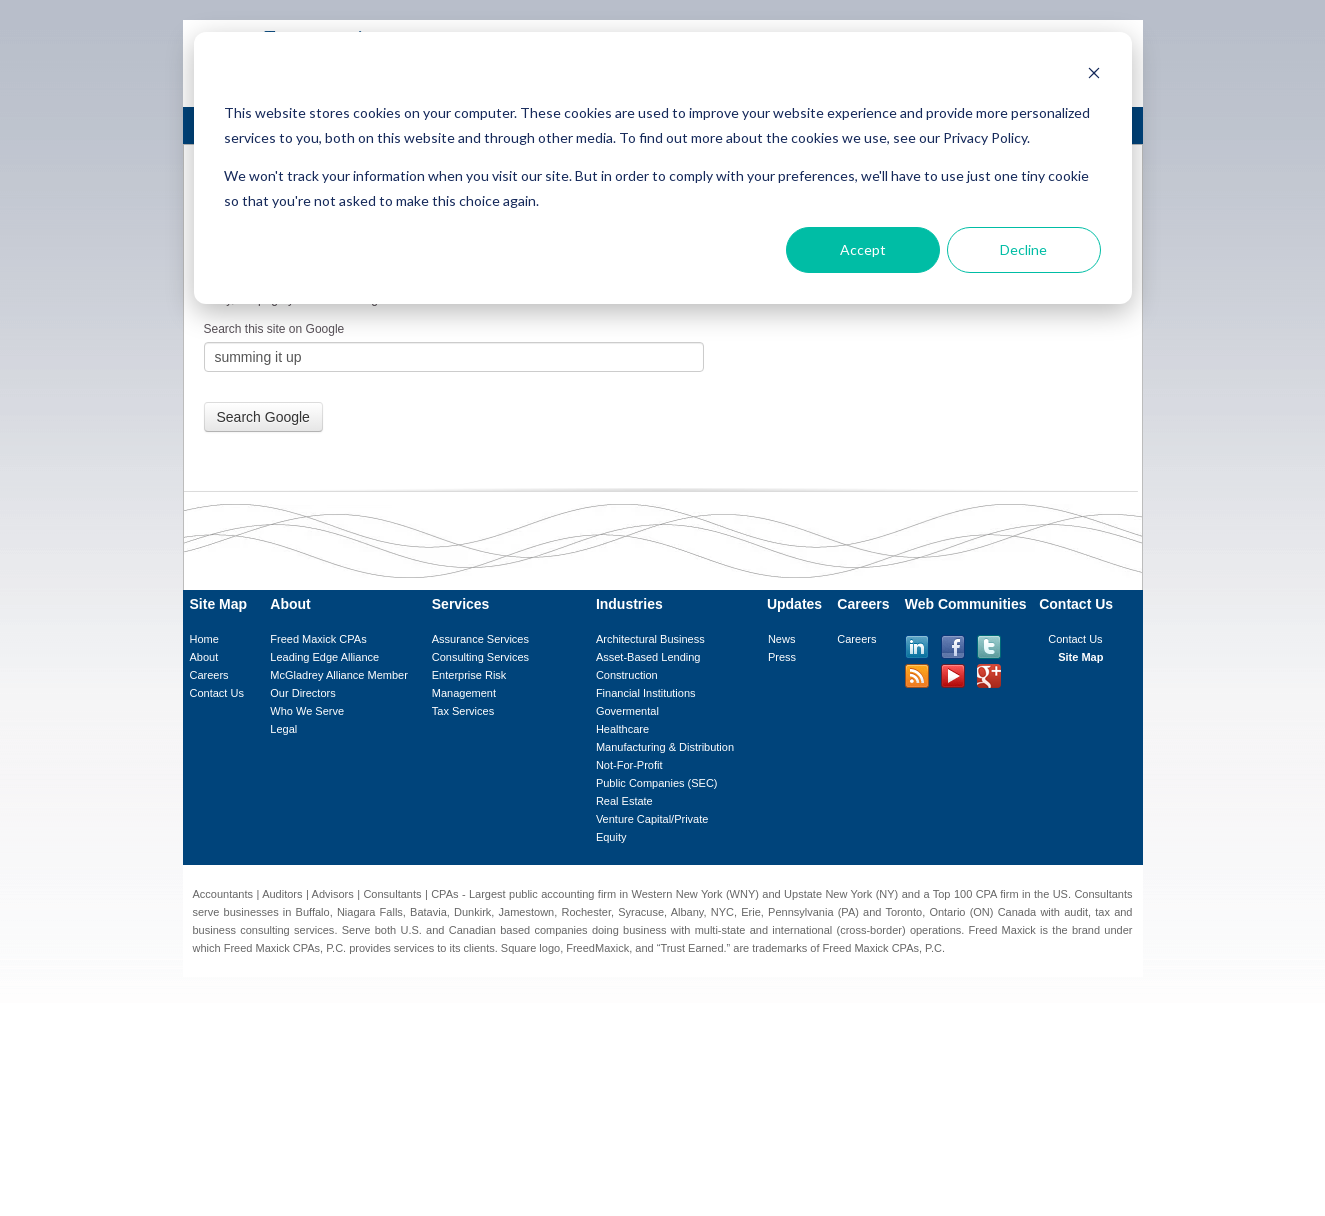  Describe the element at coordinates (863, 249) in the screenshot. I see `Accept` at that location.